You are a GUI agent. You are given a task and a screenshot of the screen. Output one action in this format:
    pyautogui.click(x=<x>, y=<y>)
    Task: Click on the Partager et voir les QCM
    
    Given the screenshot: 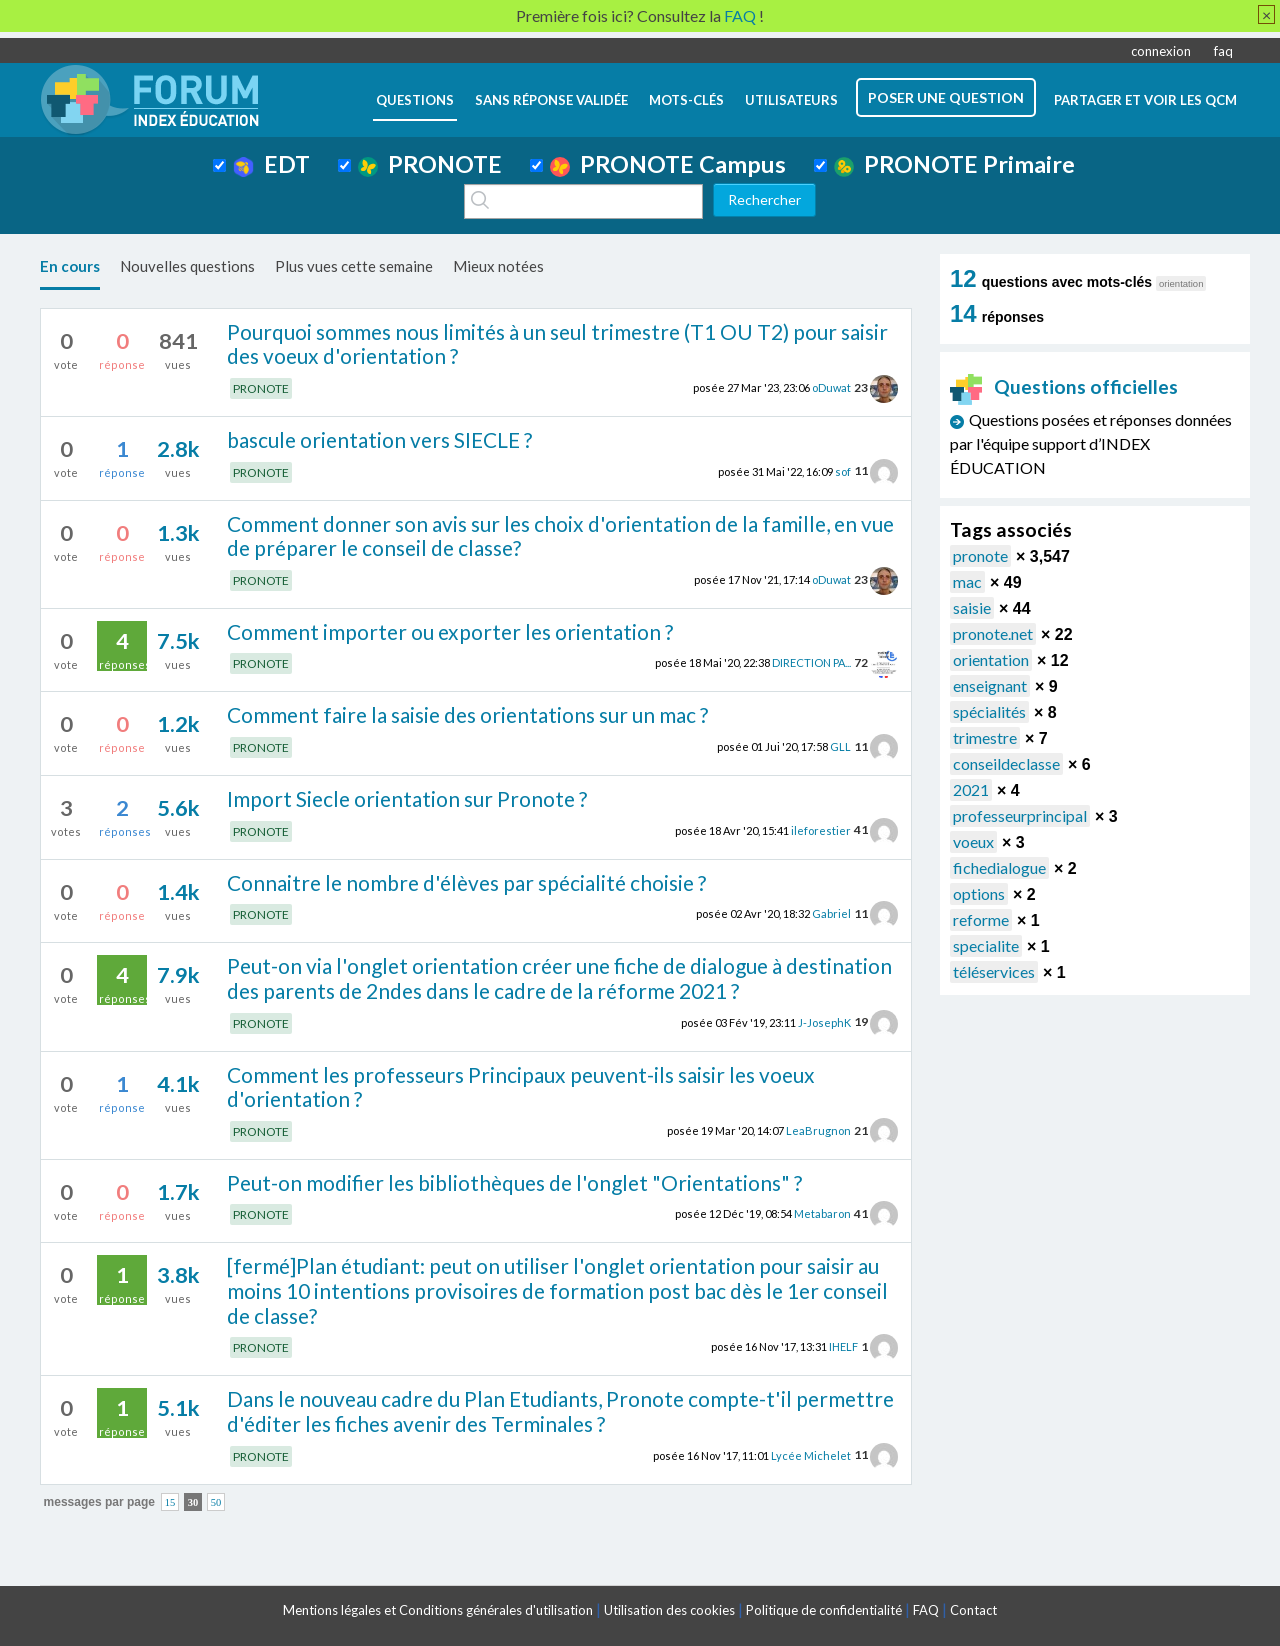 What is the action you would take?
    pyautogui.click(x=1145, y=100)
    